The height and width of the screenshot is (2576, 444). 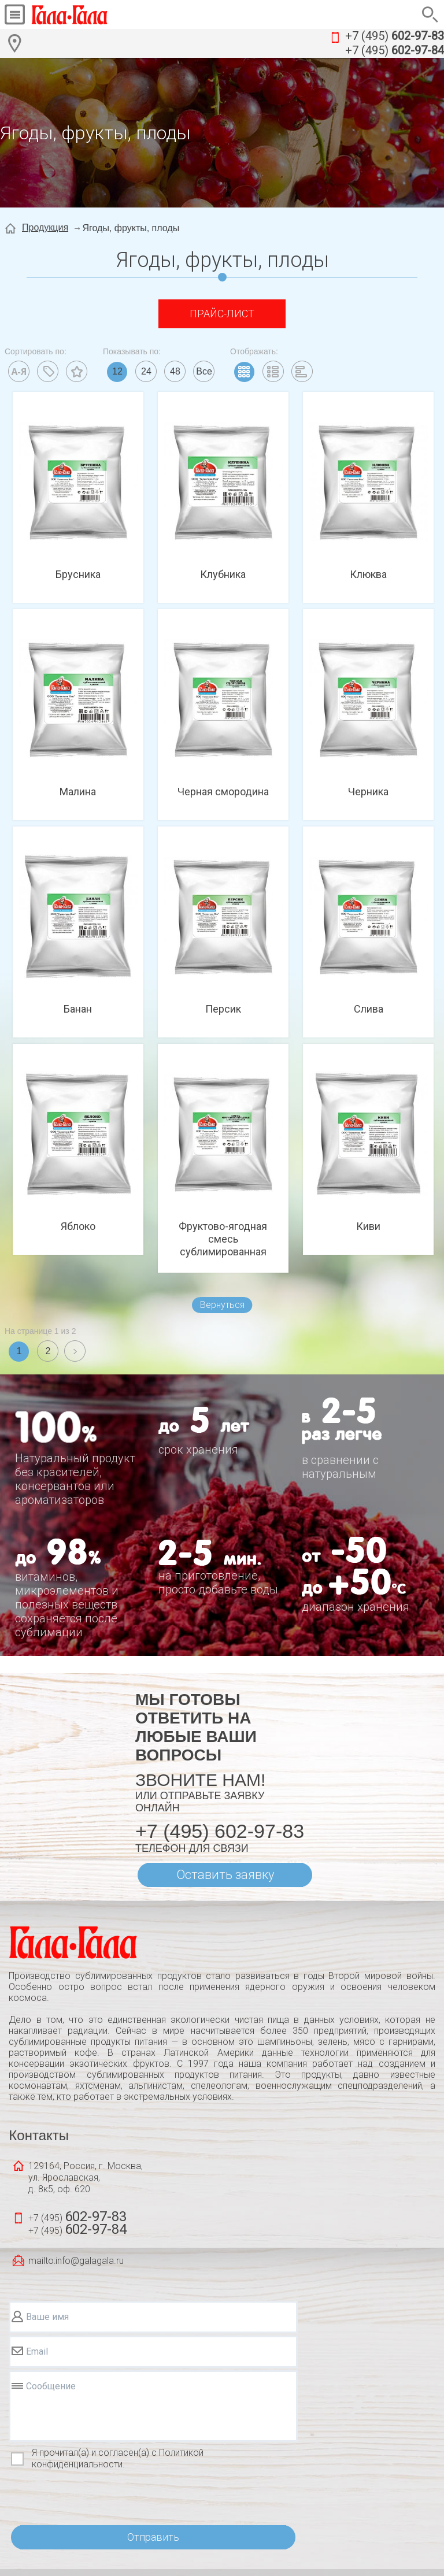 I want to click on +7 (495), so click(x=394, y=36).